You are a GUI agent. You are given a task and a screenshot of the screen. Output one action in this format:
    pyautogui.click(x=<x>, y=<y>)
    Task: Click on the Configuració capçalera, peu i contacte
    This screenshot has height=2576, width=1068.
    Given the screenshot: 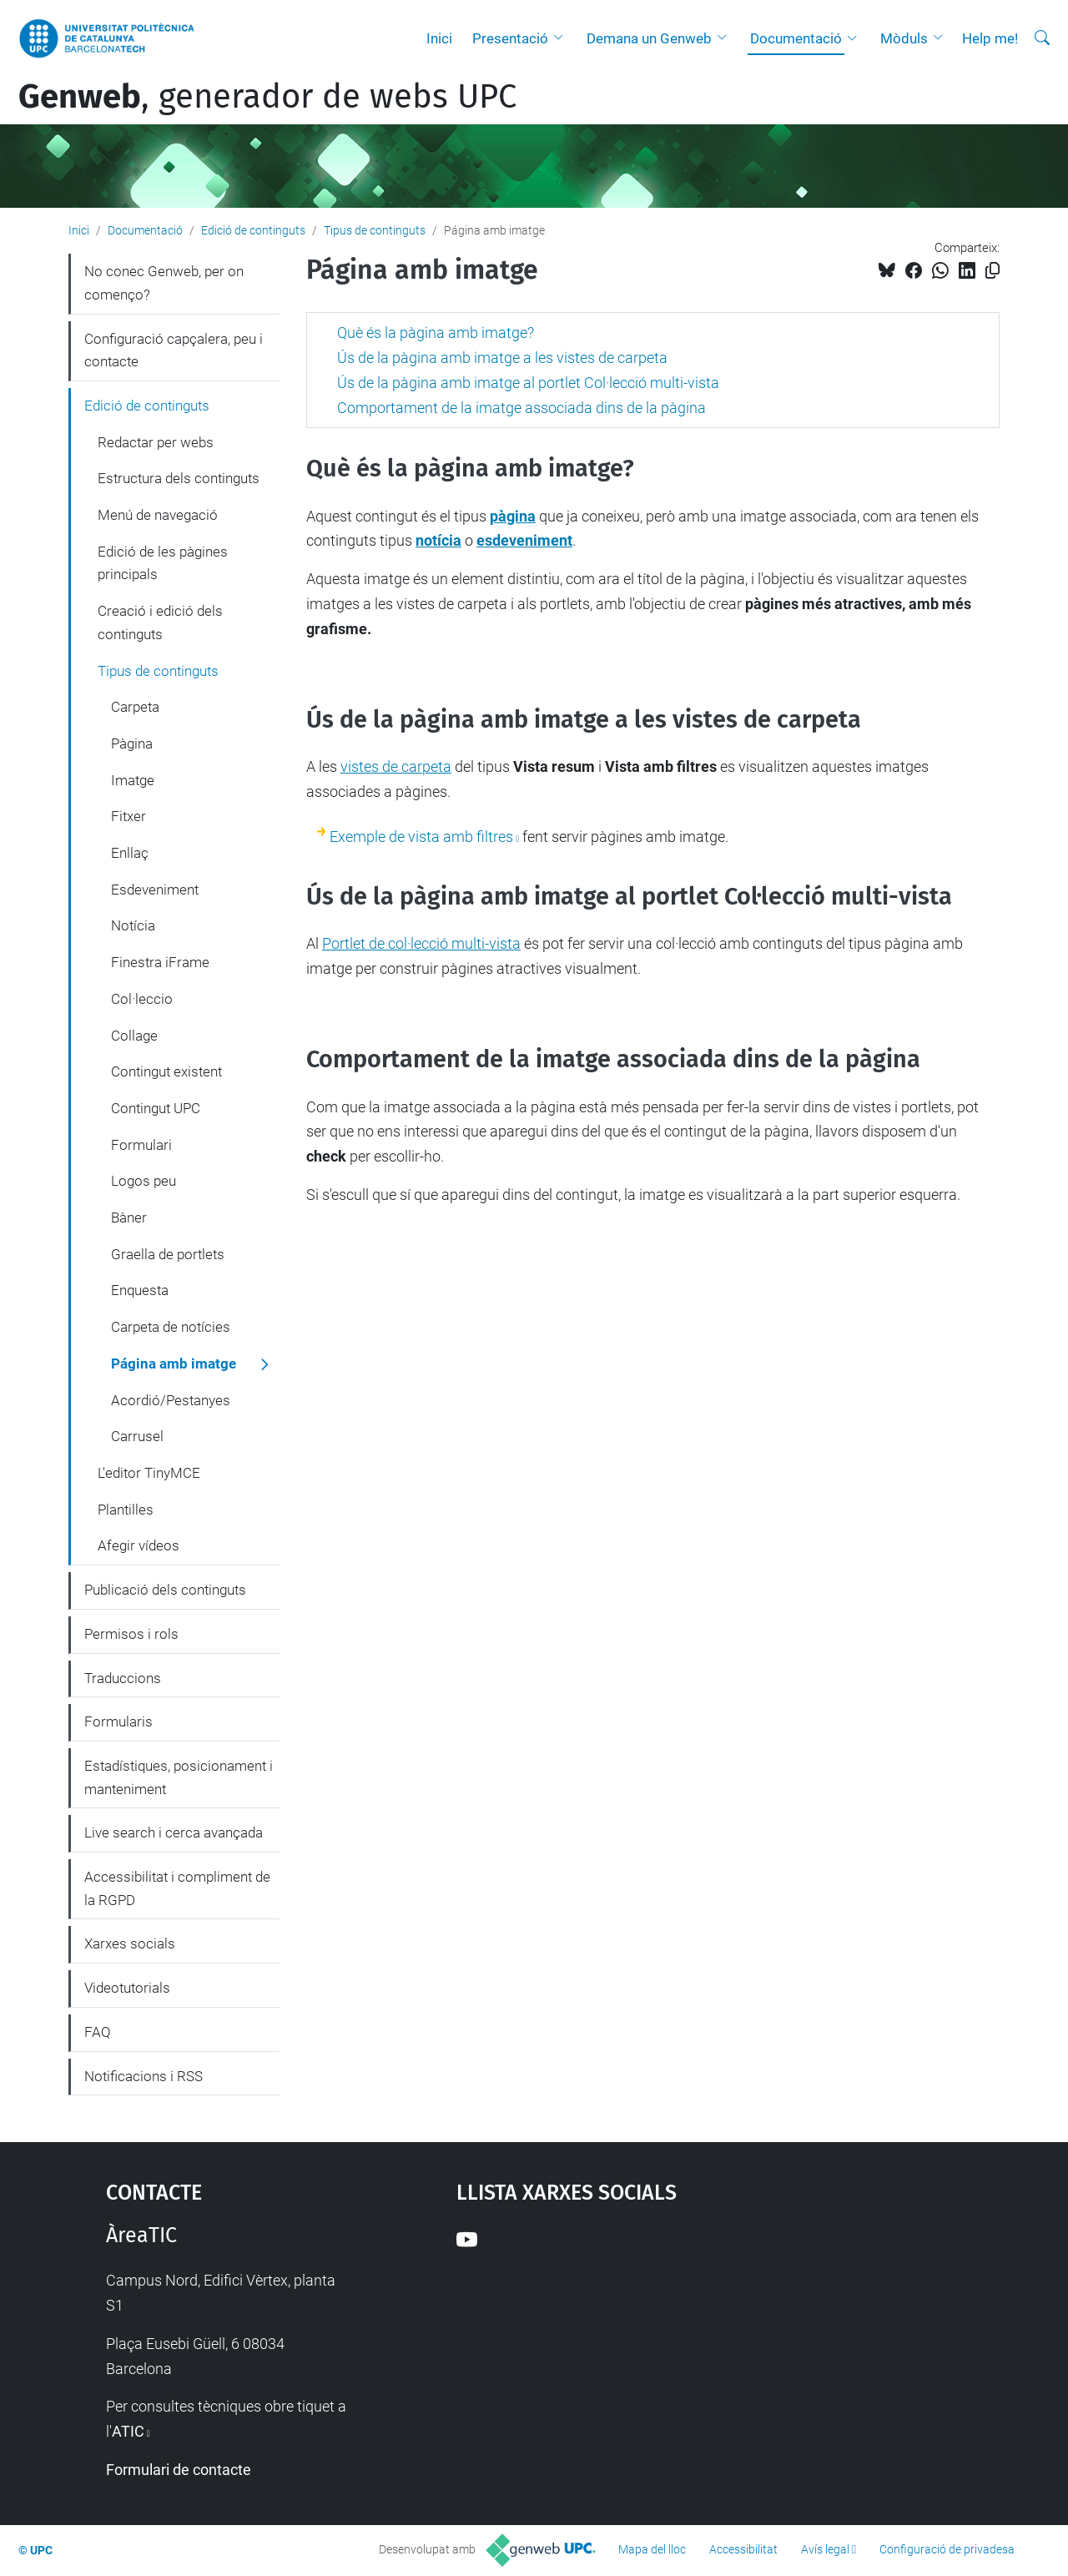 What is the action you would take?
    pyautogui.click(x=173, y=350)
    